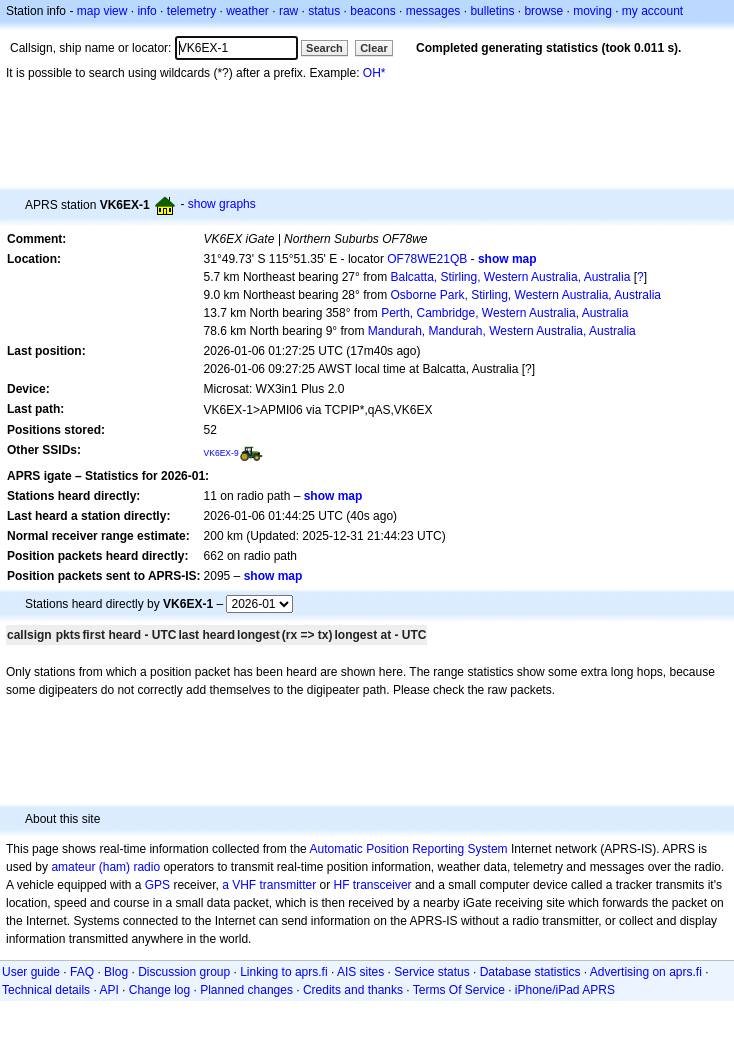 Image resolution: width=734 pixels, height=1037 pixels. Describe the element at coordinates (159, 990) in the screenshot. I see `Change log` at that location.